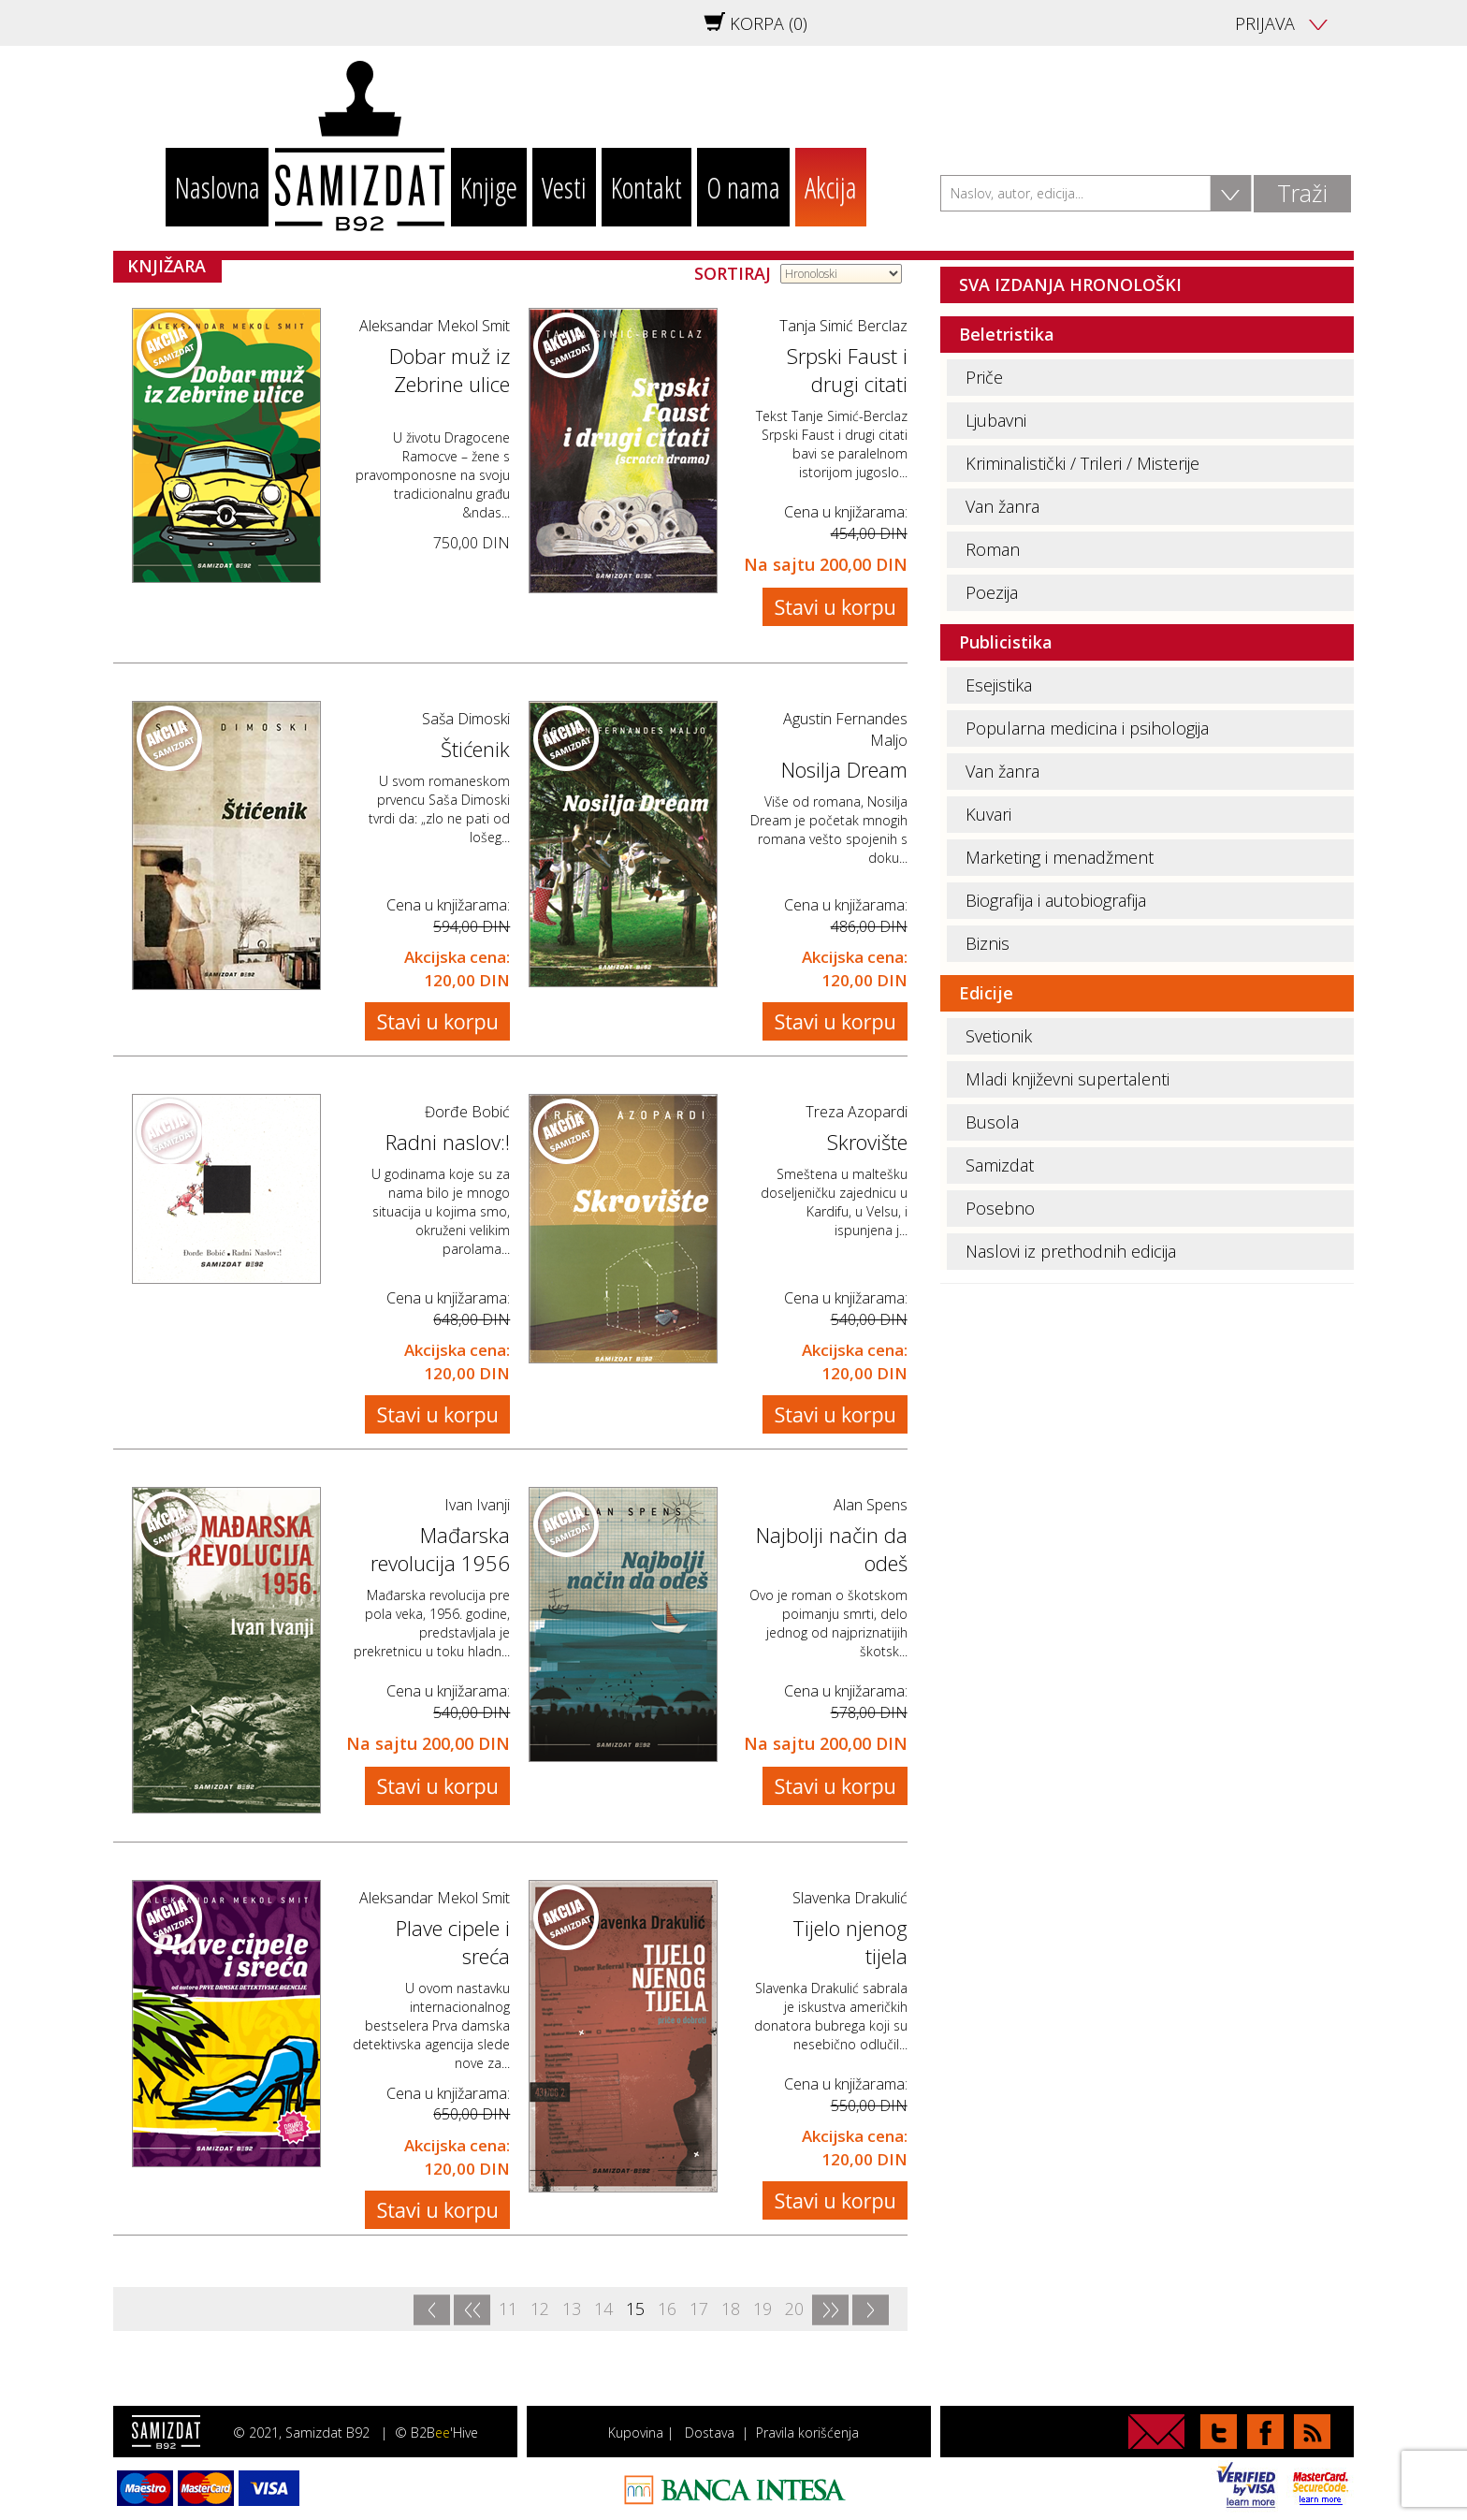  I want to click on Biografija i autobiografija, so click(1056, 900).